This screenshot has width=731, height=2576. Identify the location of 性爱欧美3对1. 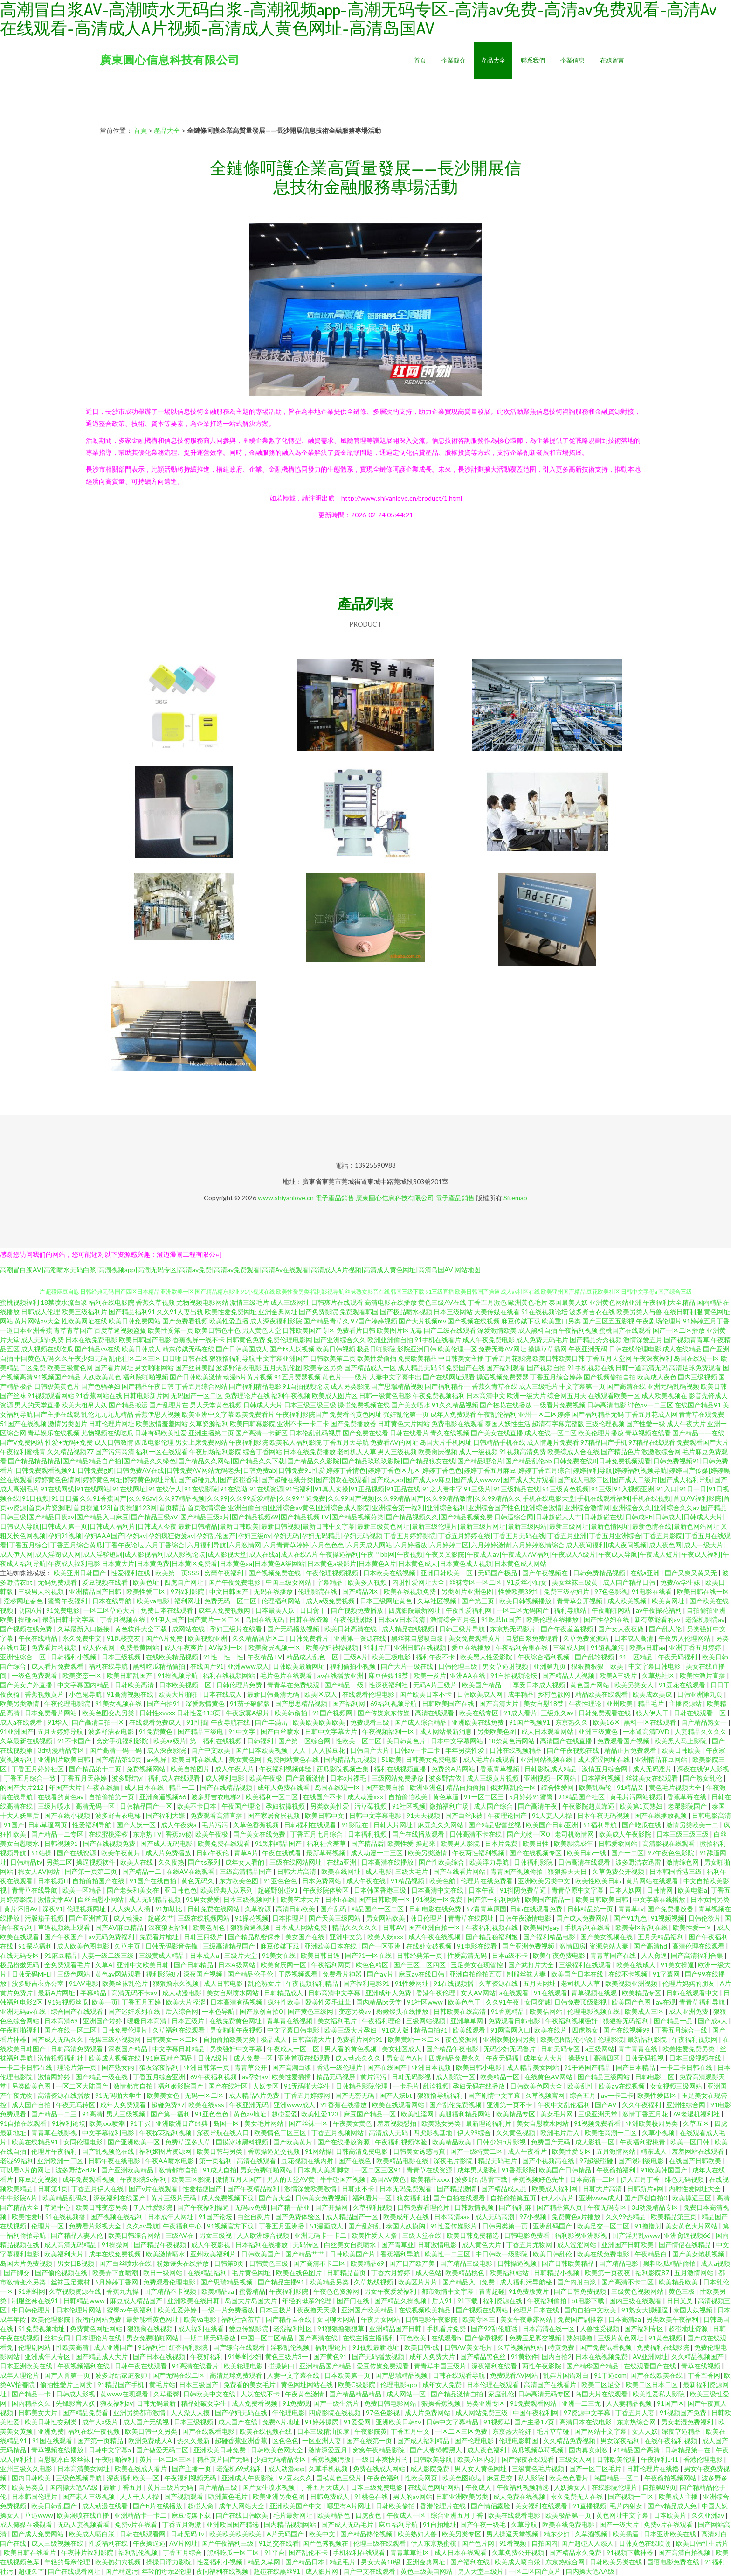
(519, 1591).